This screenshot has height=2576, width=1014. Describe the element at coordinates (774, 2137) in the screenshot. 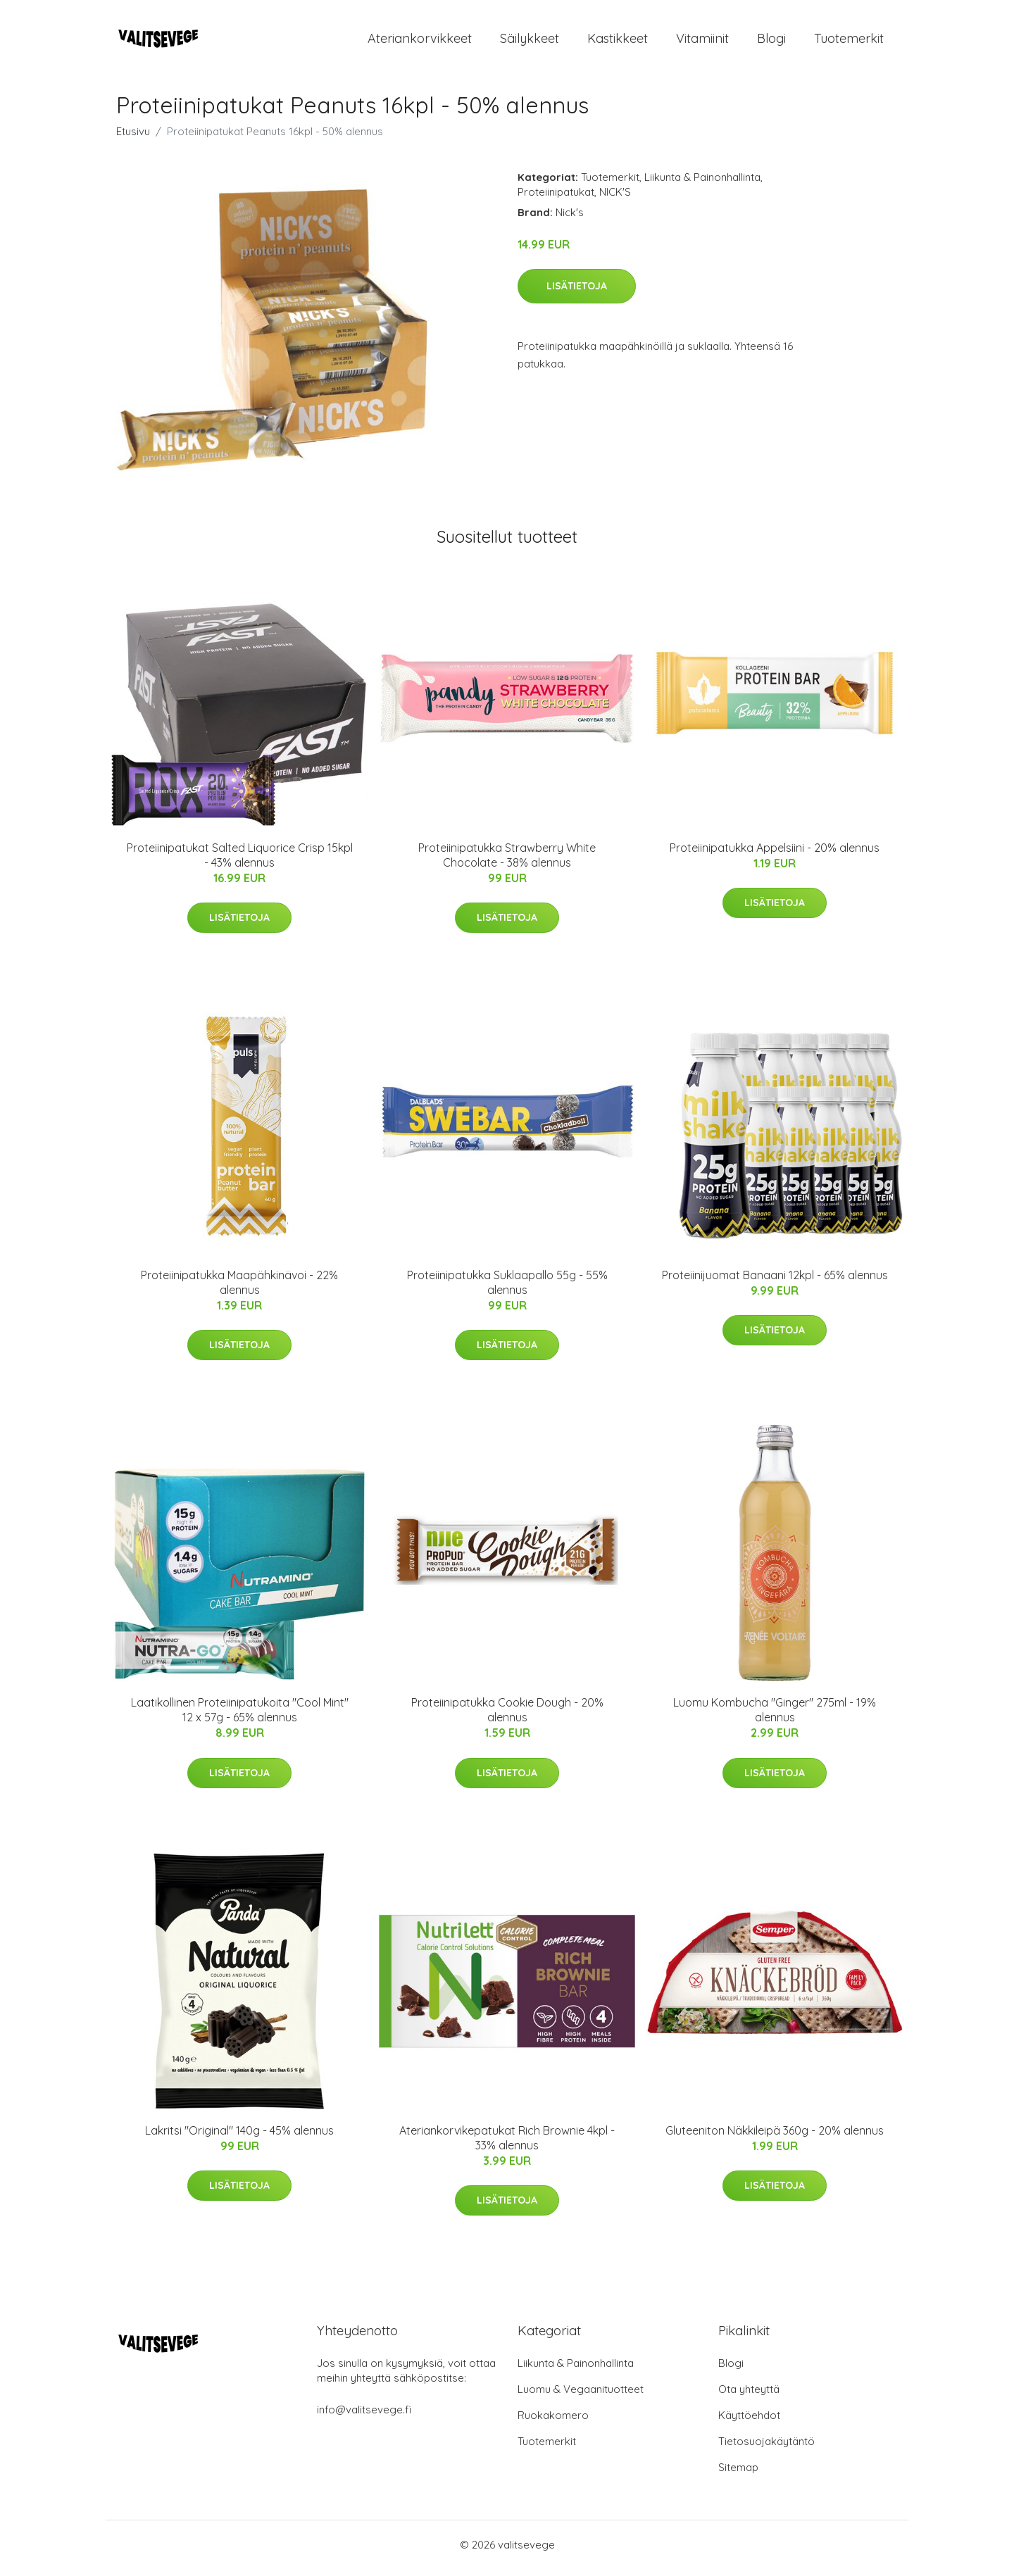

I see `Gluteeniton Näkkileipä 360g - 20% alennus` at that location.